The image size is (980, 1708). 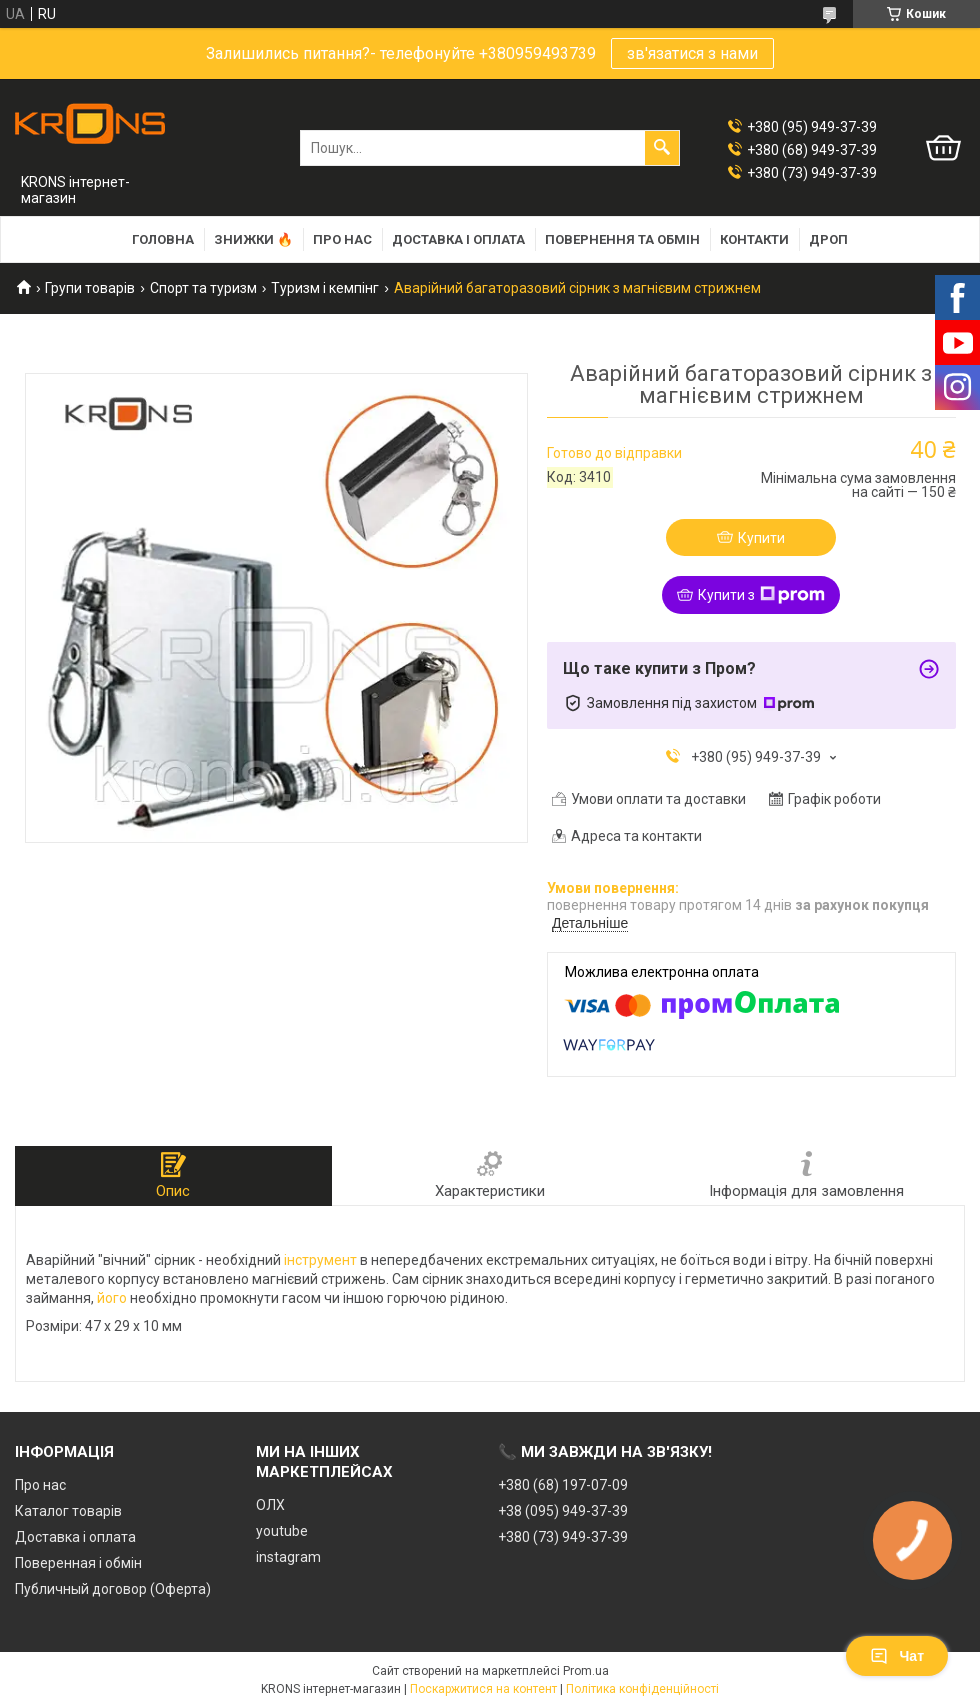 I want to click on +380 (73) 949-37-39, so click(x=563, y=1537).